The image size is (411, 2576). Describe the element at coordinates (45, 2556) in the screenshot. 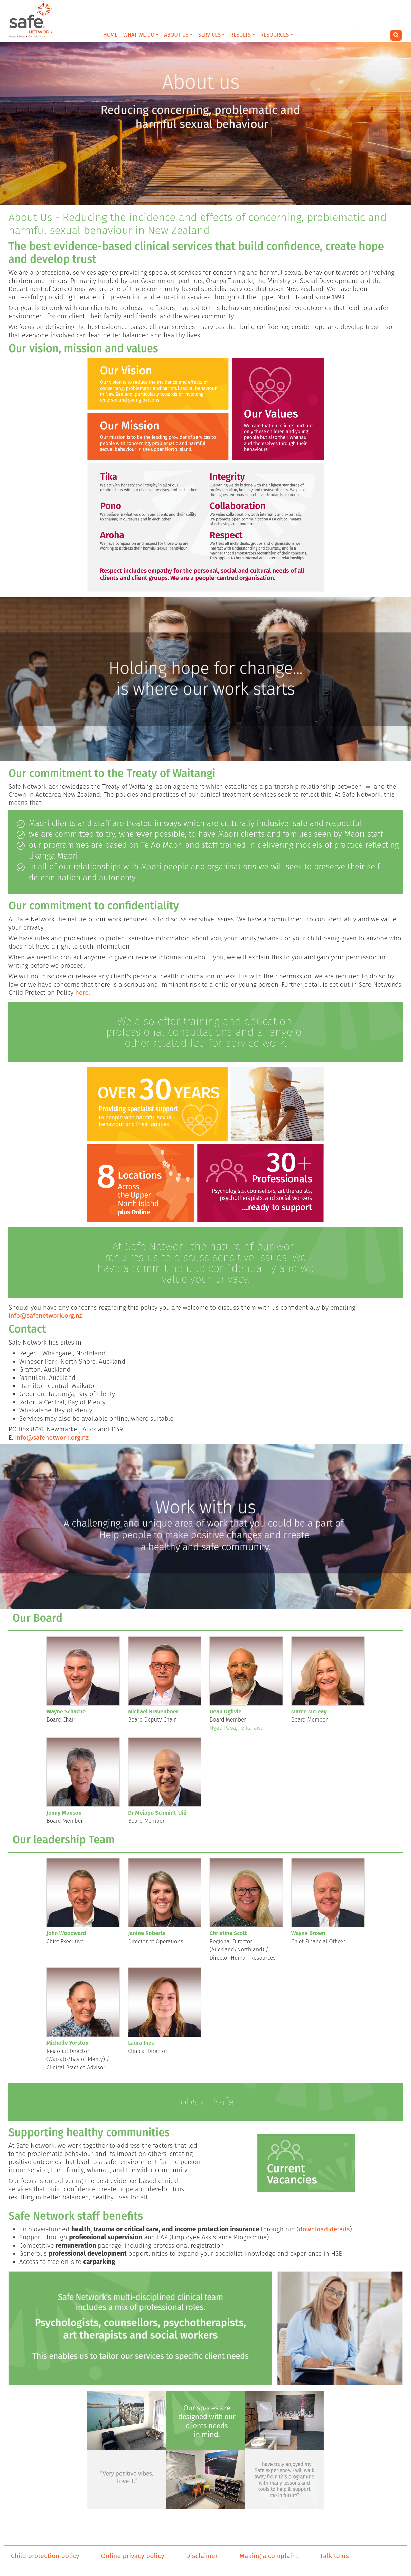

I see `Child protection policy` at that location.